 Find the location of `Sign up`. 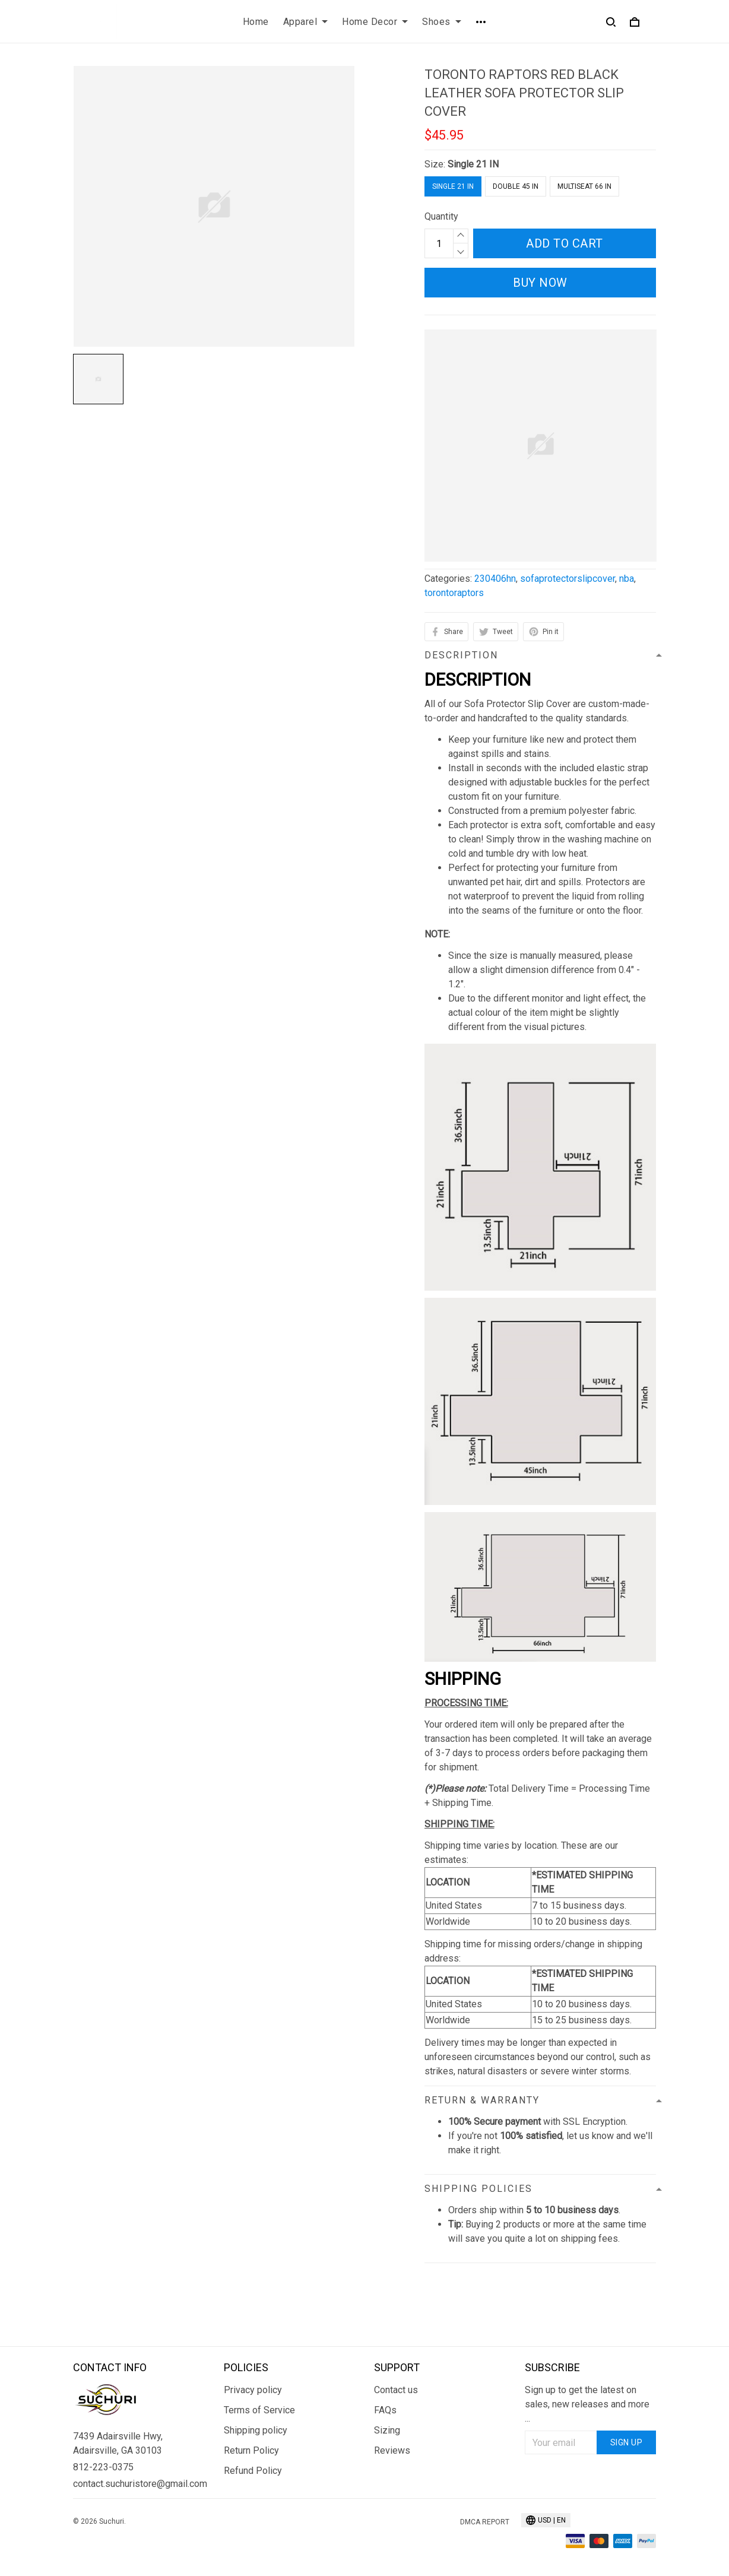

Sign up is located at coordinates (626, 2442).